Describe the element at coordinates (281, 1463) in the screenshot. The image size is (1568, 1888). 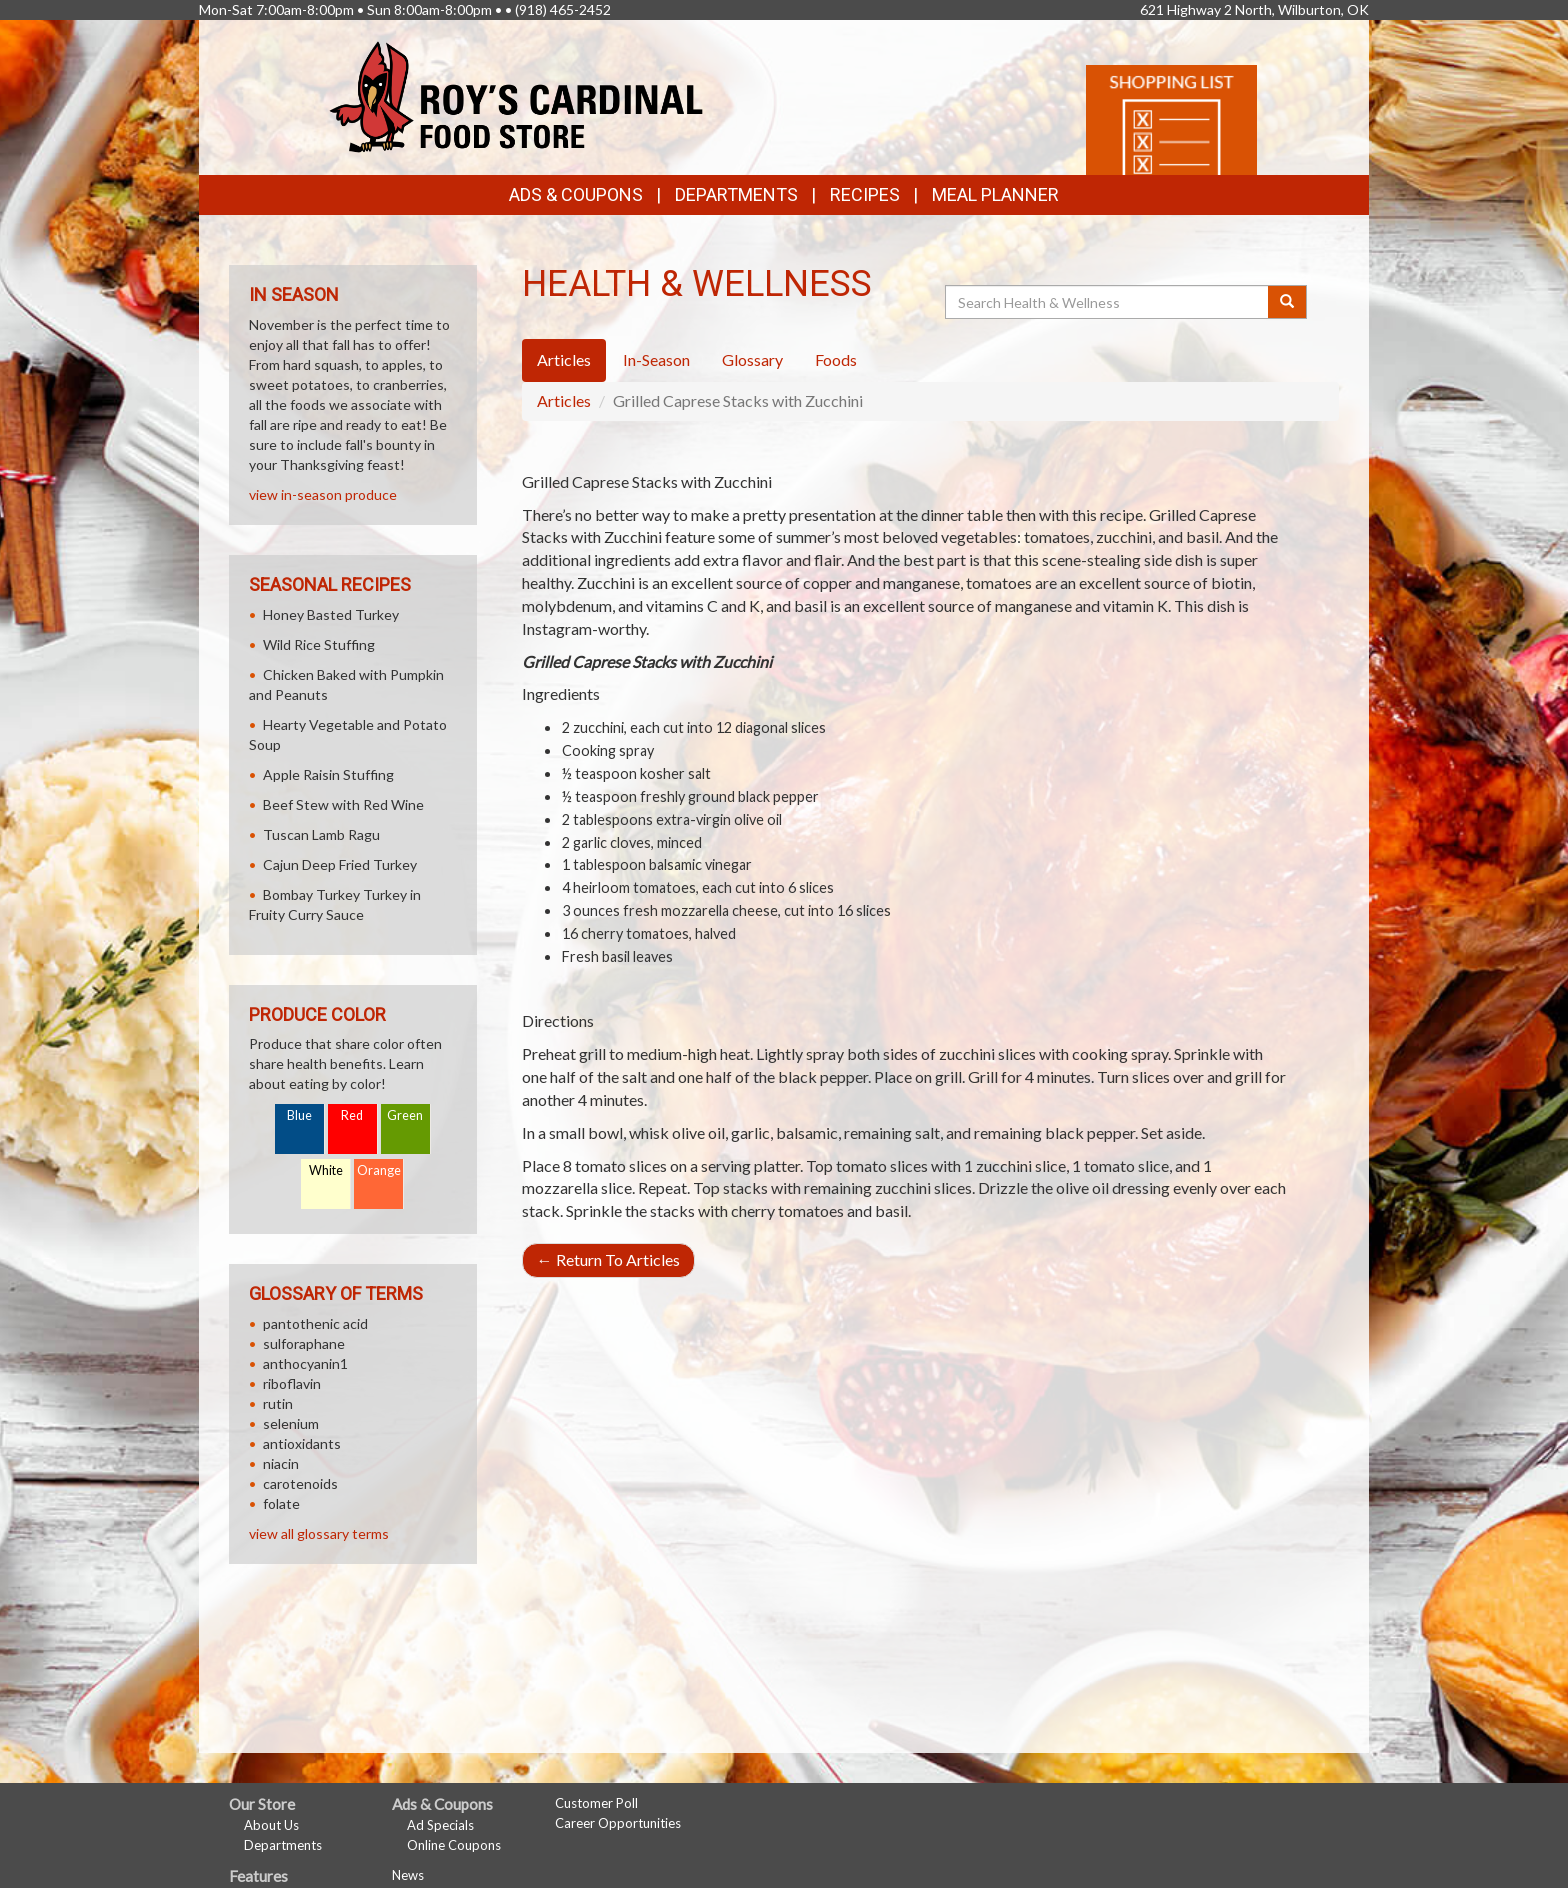
I see `niacin` at that location.